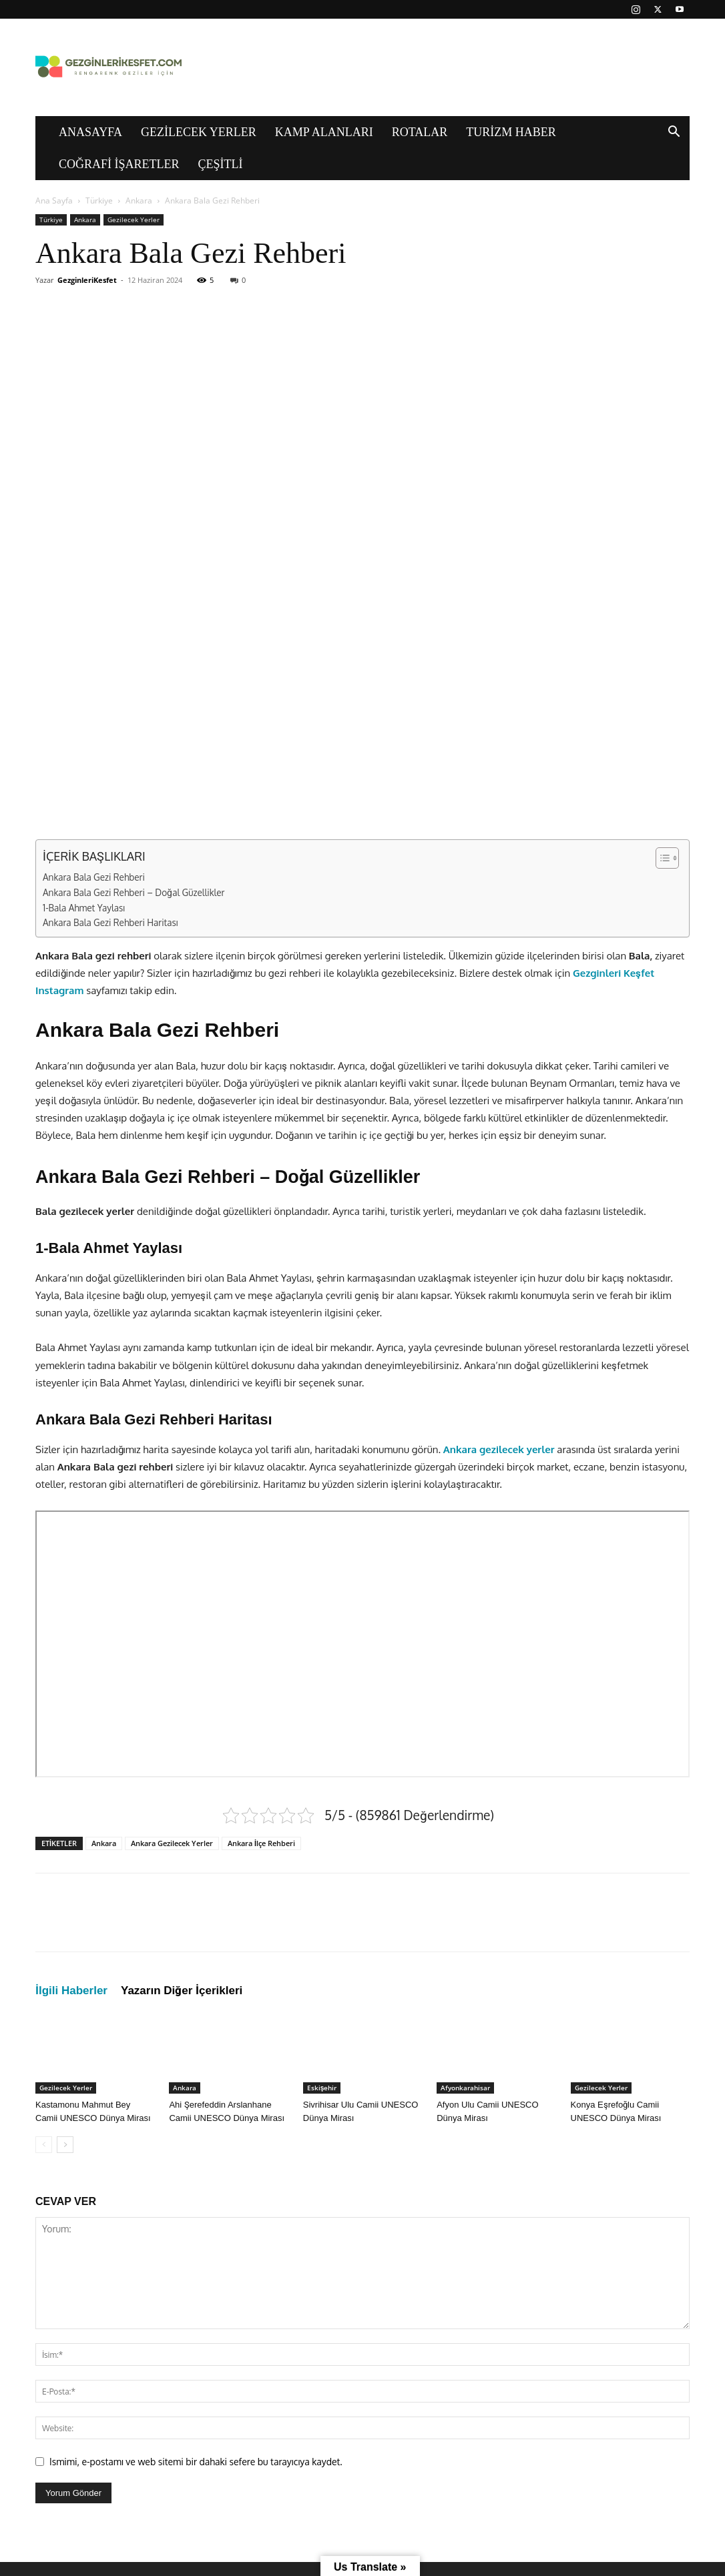 This screenshot has width=725, height=2576. Describe the element at coordinates (99, 200) in the screenshot. I see `Türkiye` at that location.